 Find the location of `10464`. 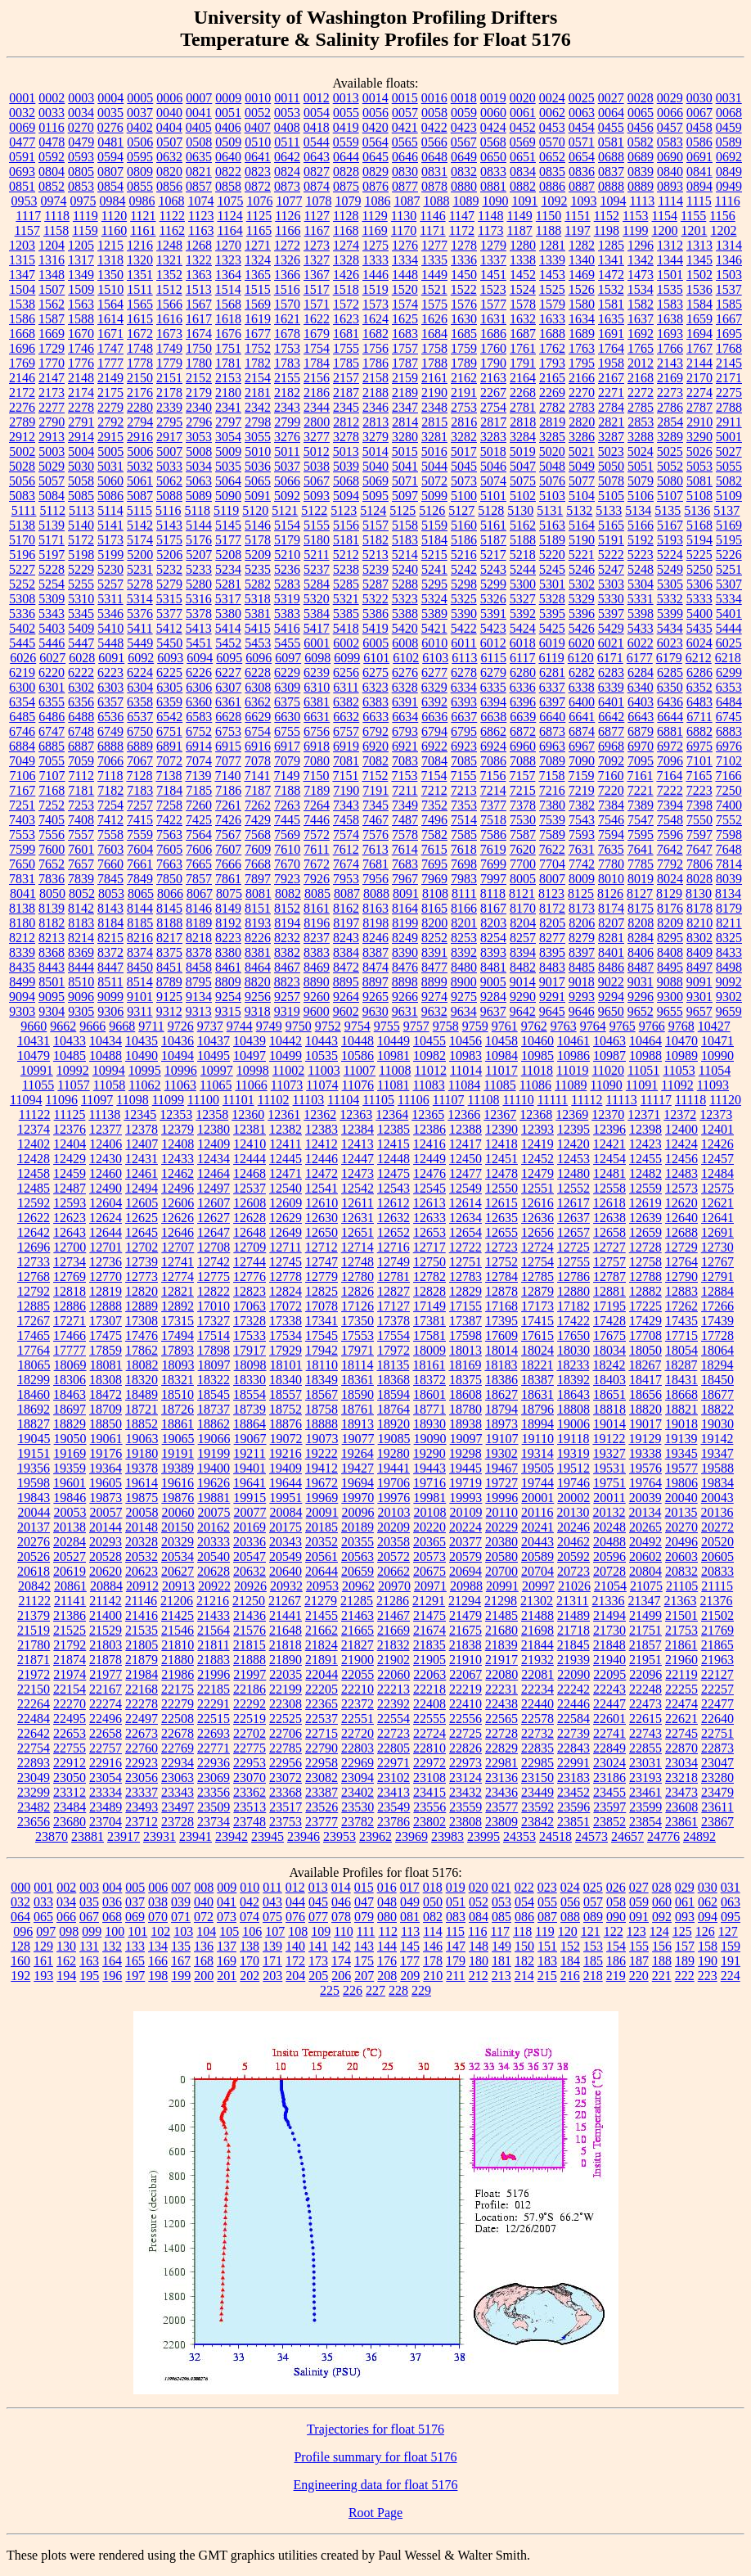

10464 is located at coordinates (645, 1041).